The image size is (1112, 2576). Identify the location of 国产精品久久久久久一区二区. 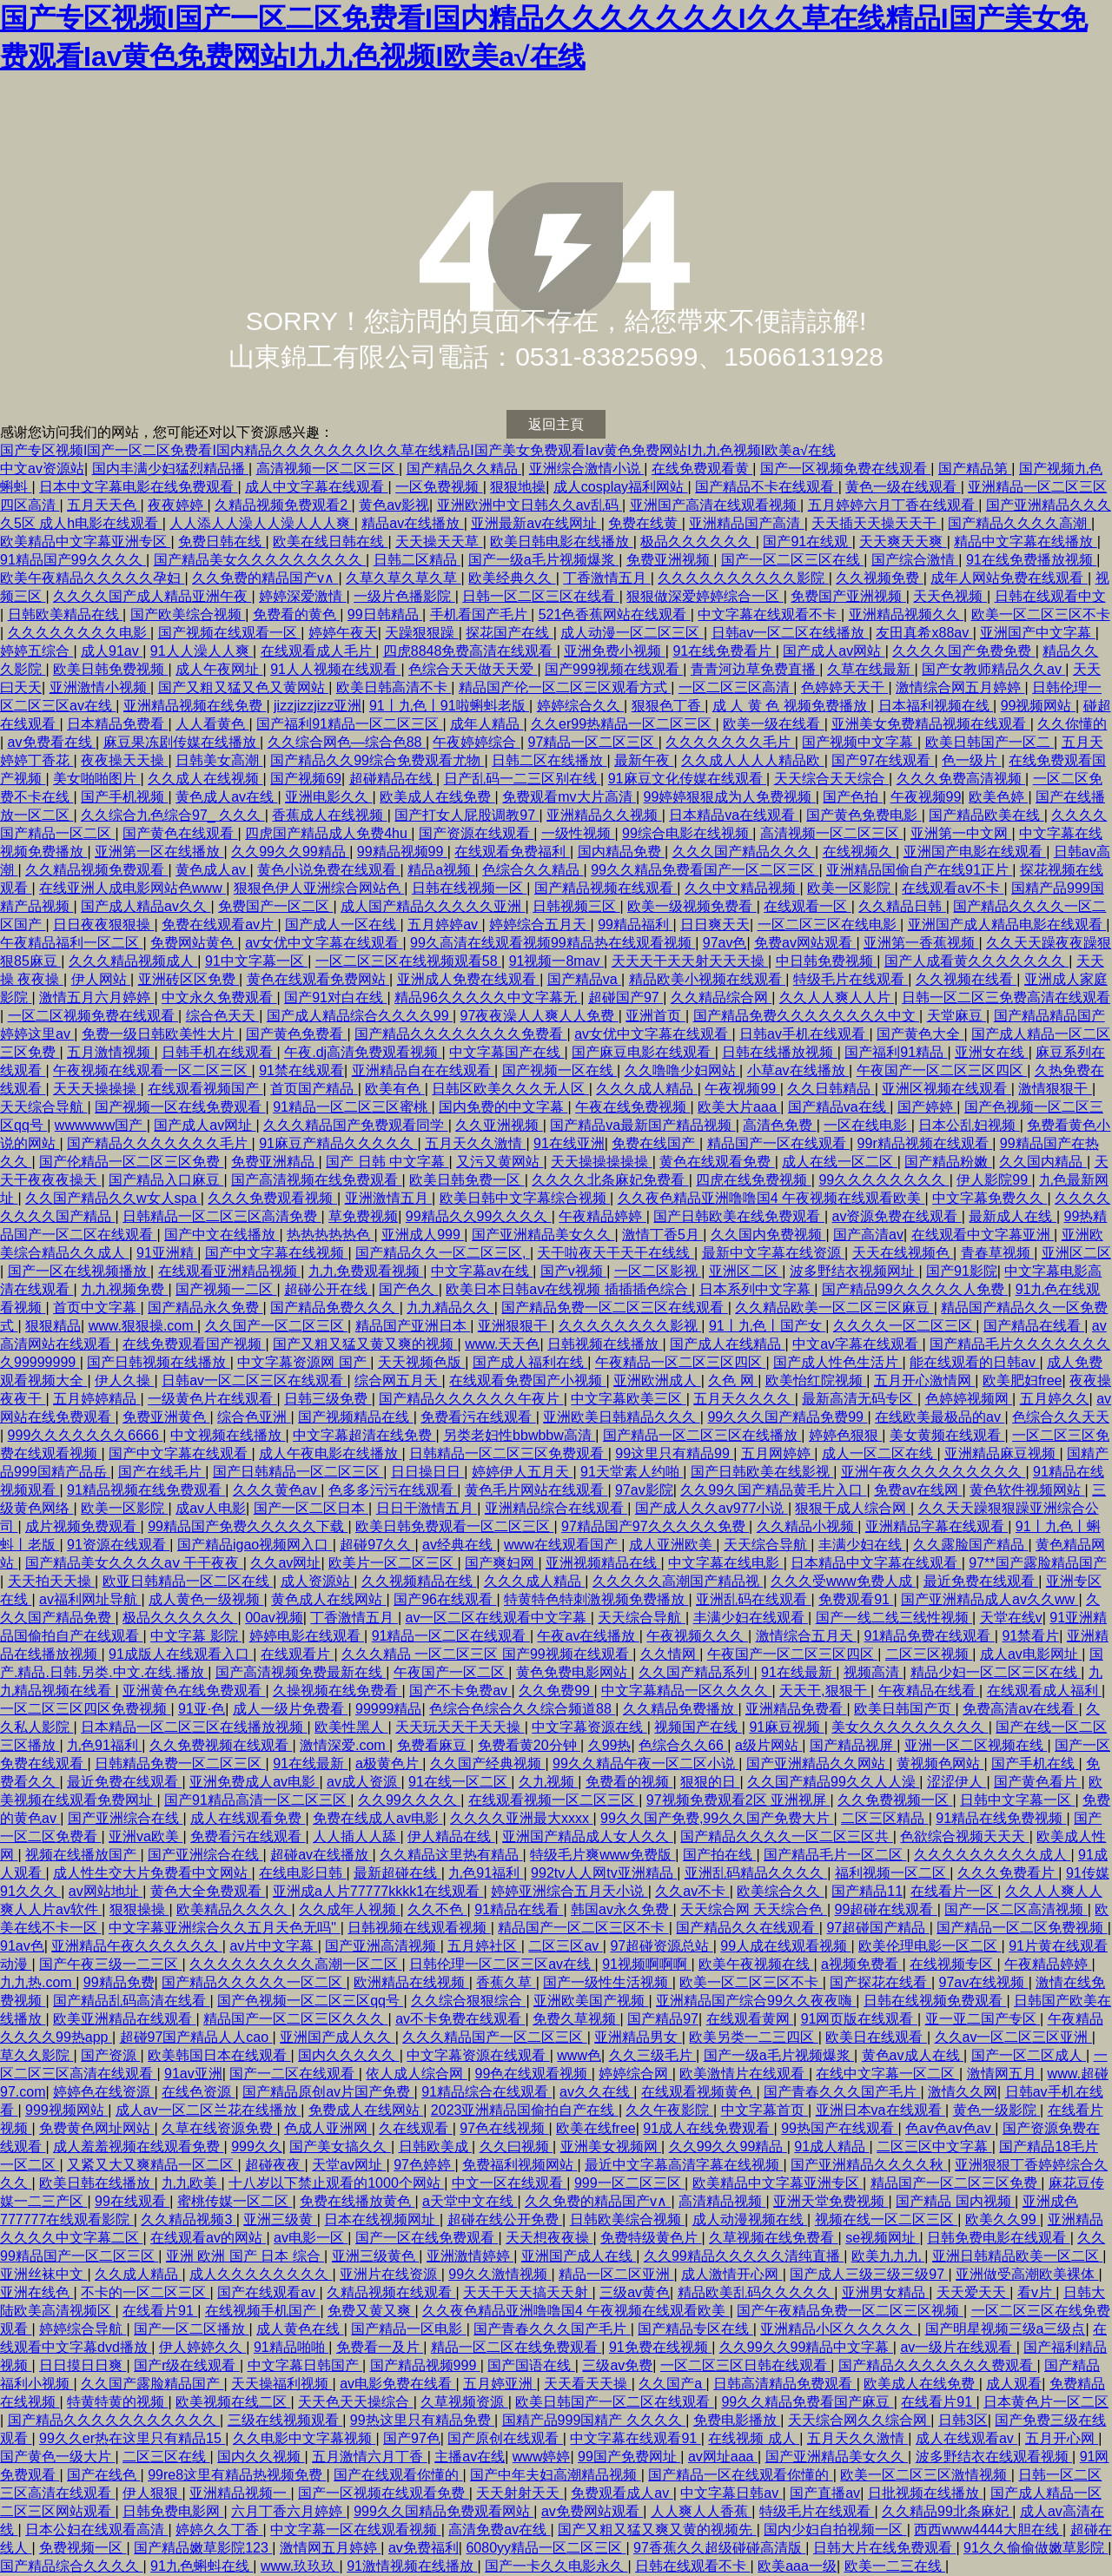
(254, 1982).